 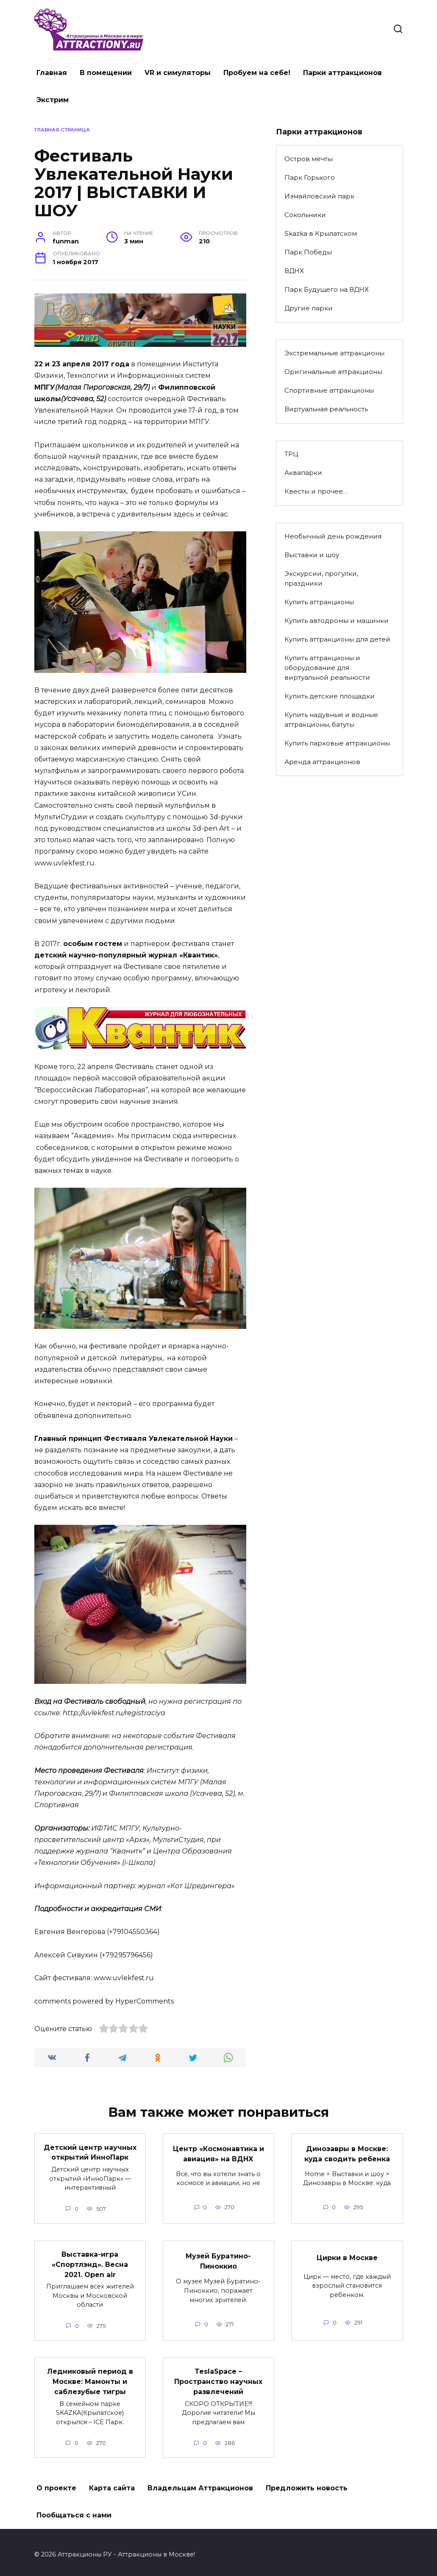 What do you see at coordinates (106, 73) in the screenshot?
I see `В помещении` at bounding box center [106, 73].